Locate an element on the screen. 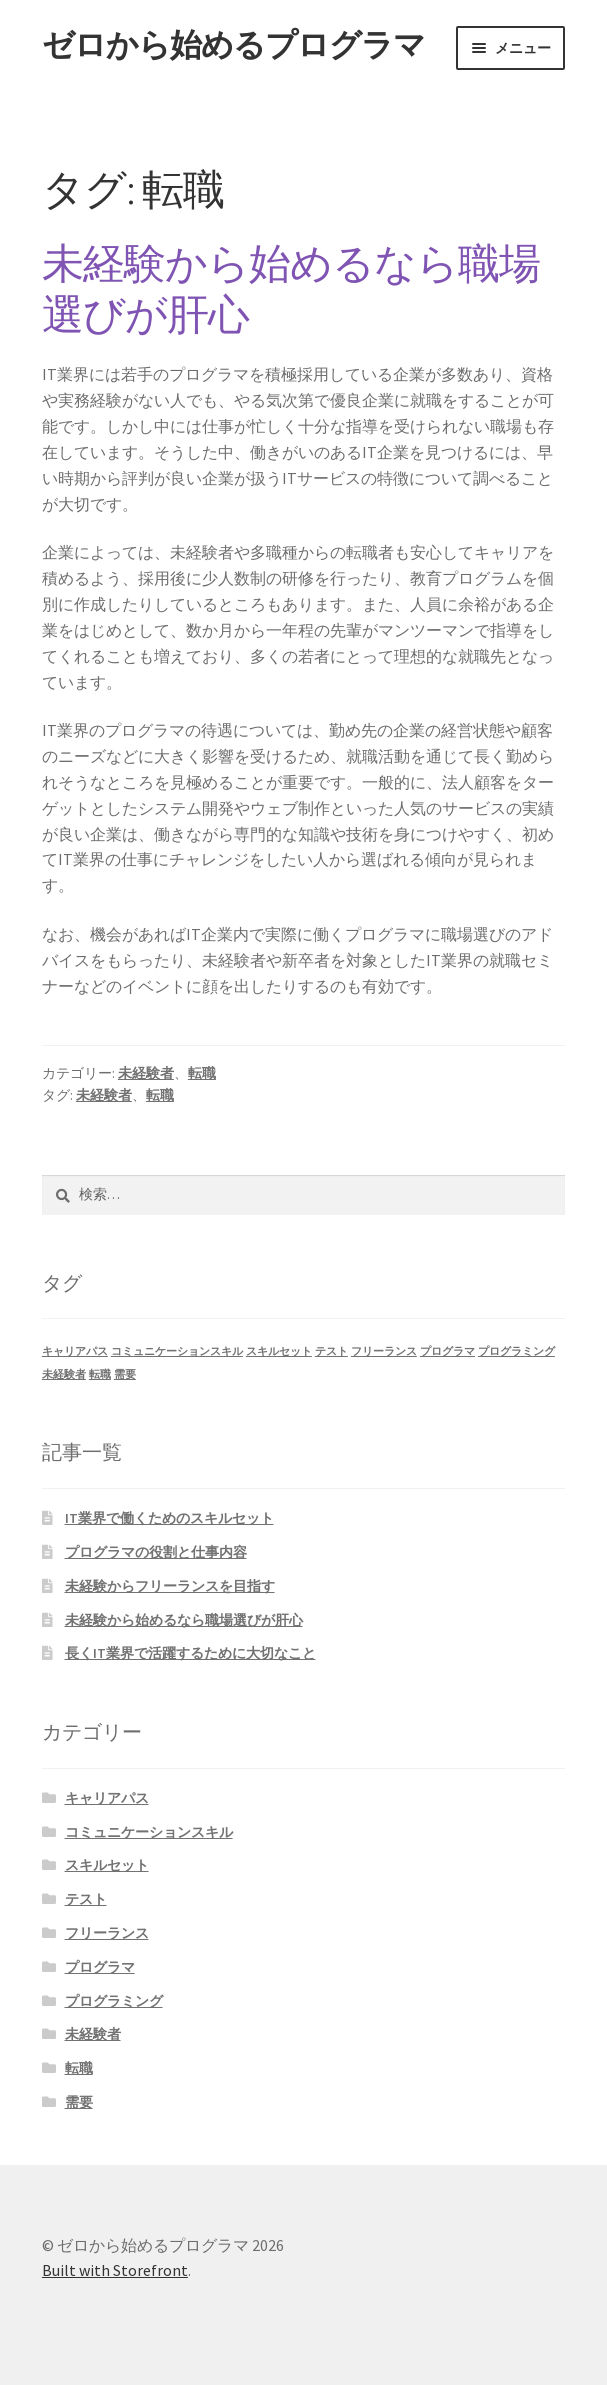 Image resolution: width=607 pixels, height=2385 pixels. スキルセット is located at coordinates (107, 1865).